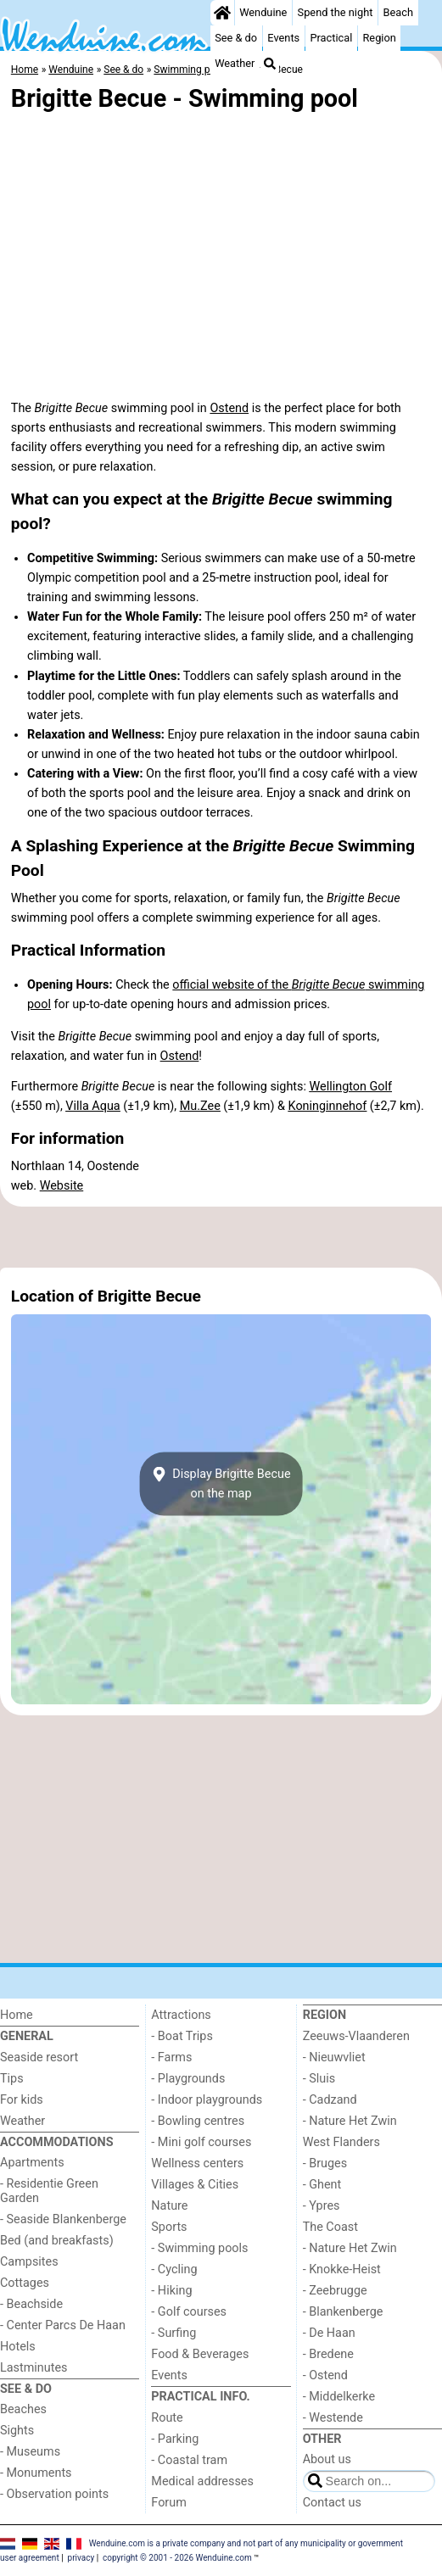 This screenshot has width=442, height=2576. I want to click on Beaches, so click(23, 2409).